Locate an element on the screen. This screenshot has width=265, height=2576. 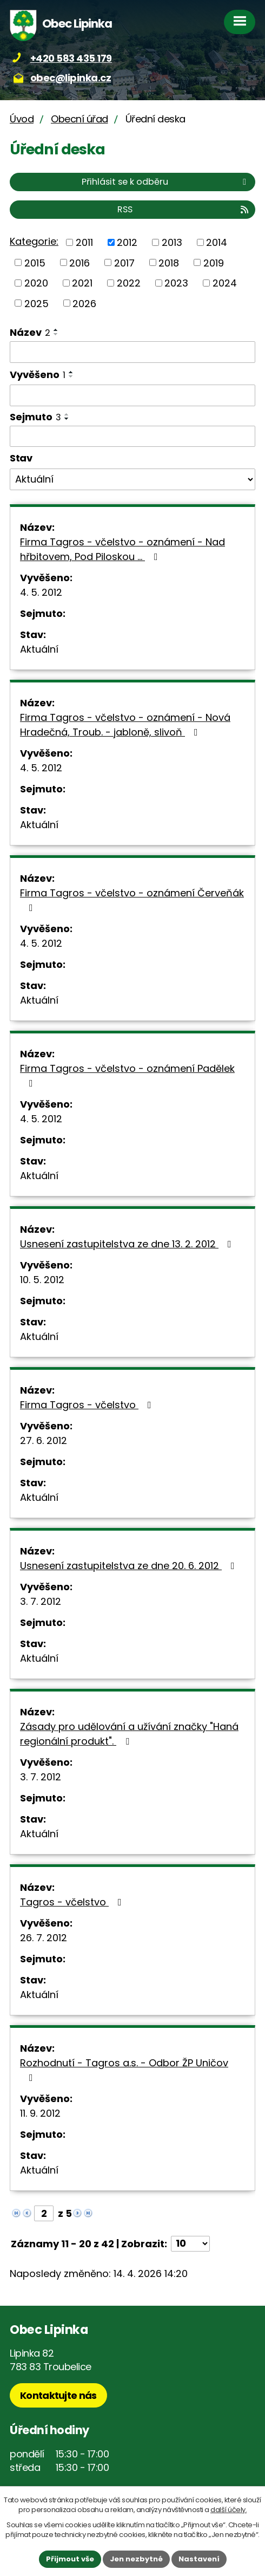
2023 is located at coordinates (176, 283).